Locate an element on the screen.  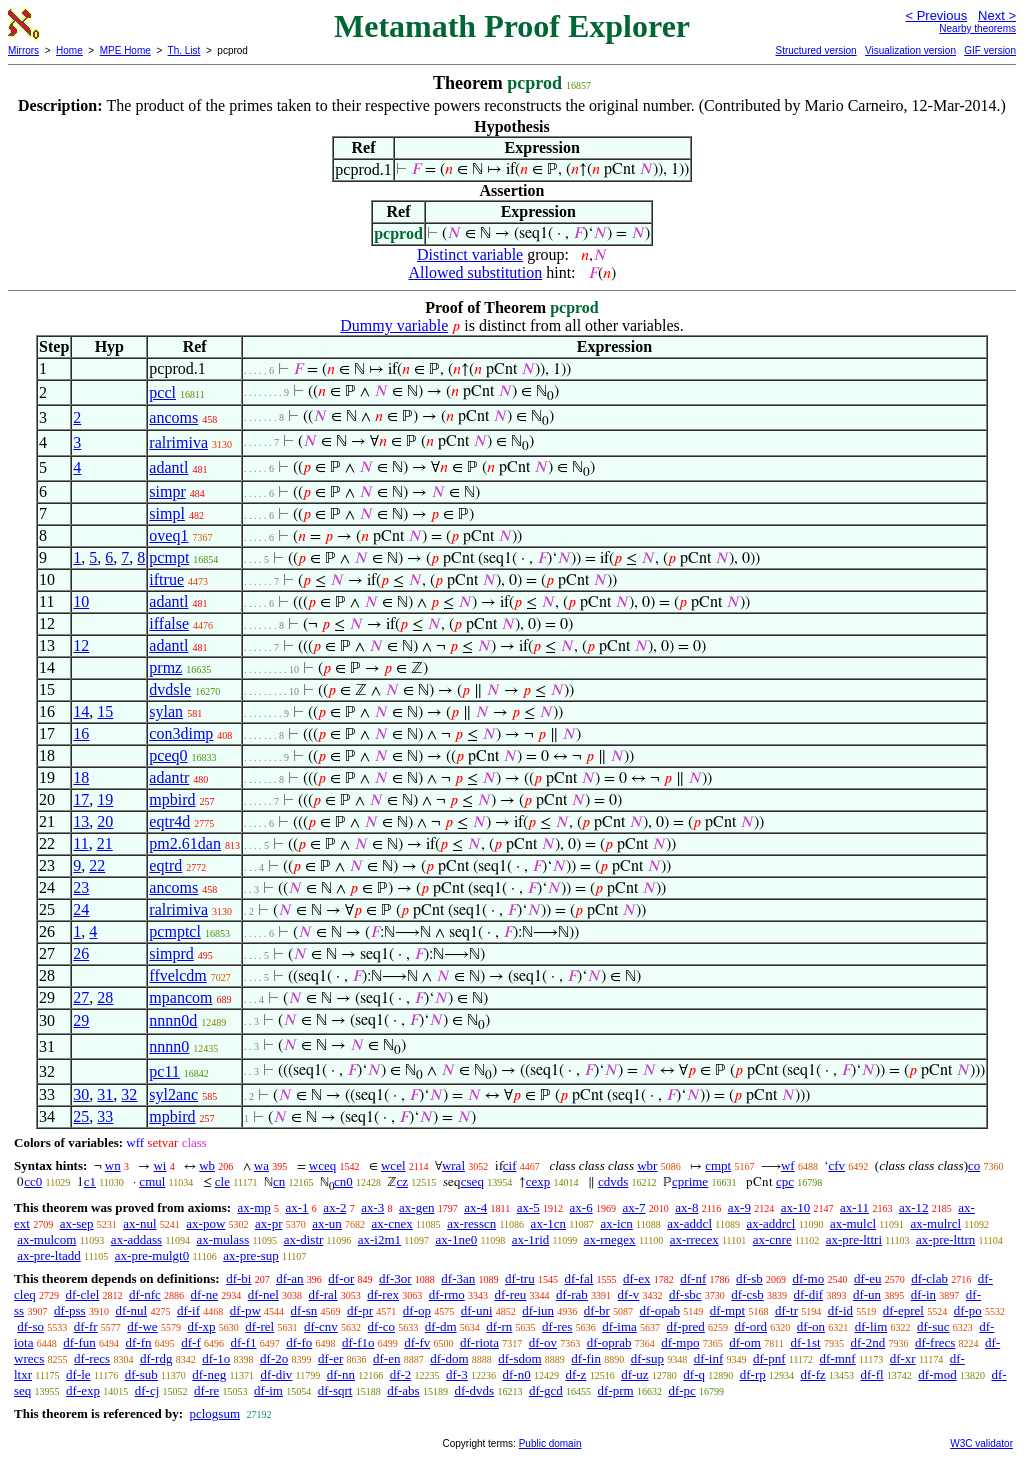
ax-5 is located at coordinates (528, 1207).